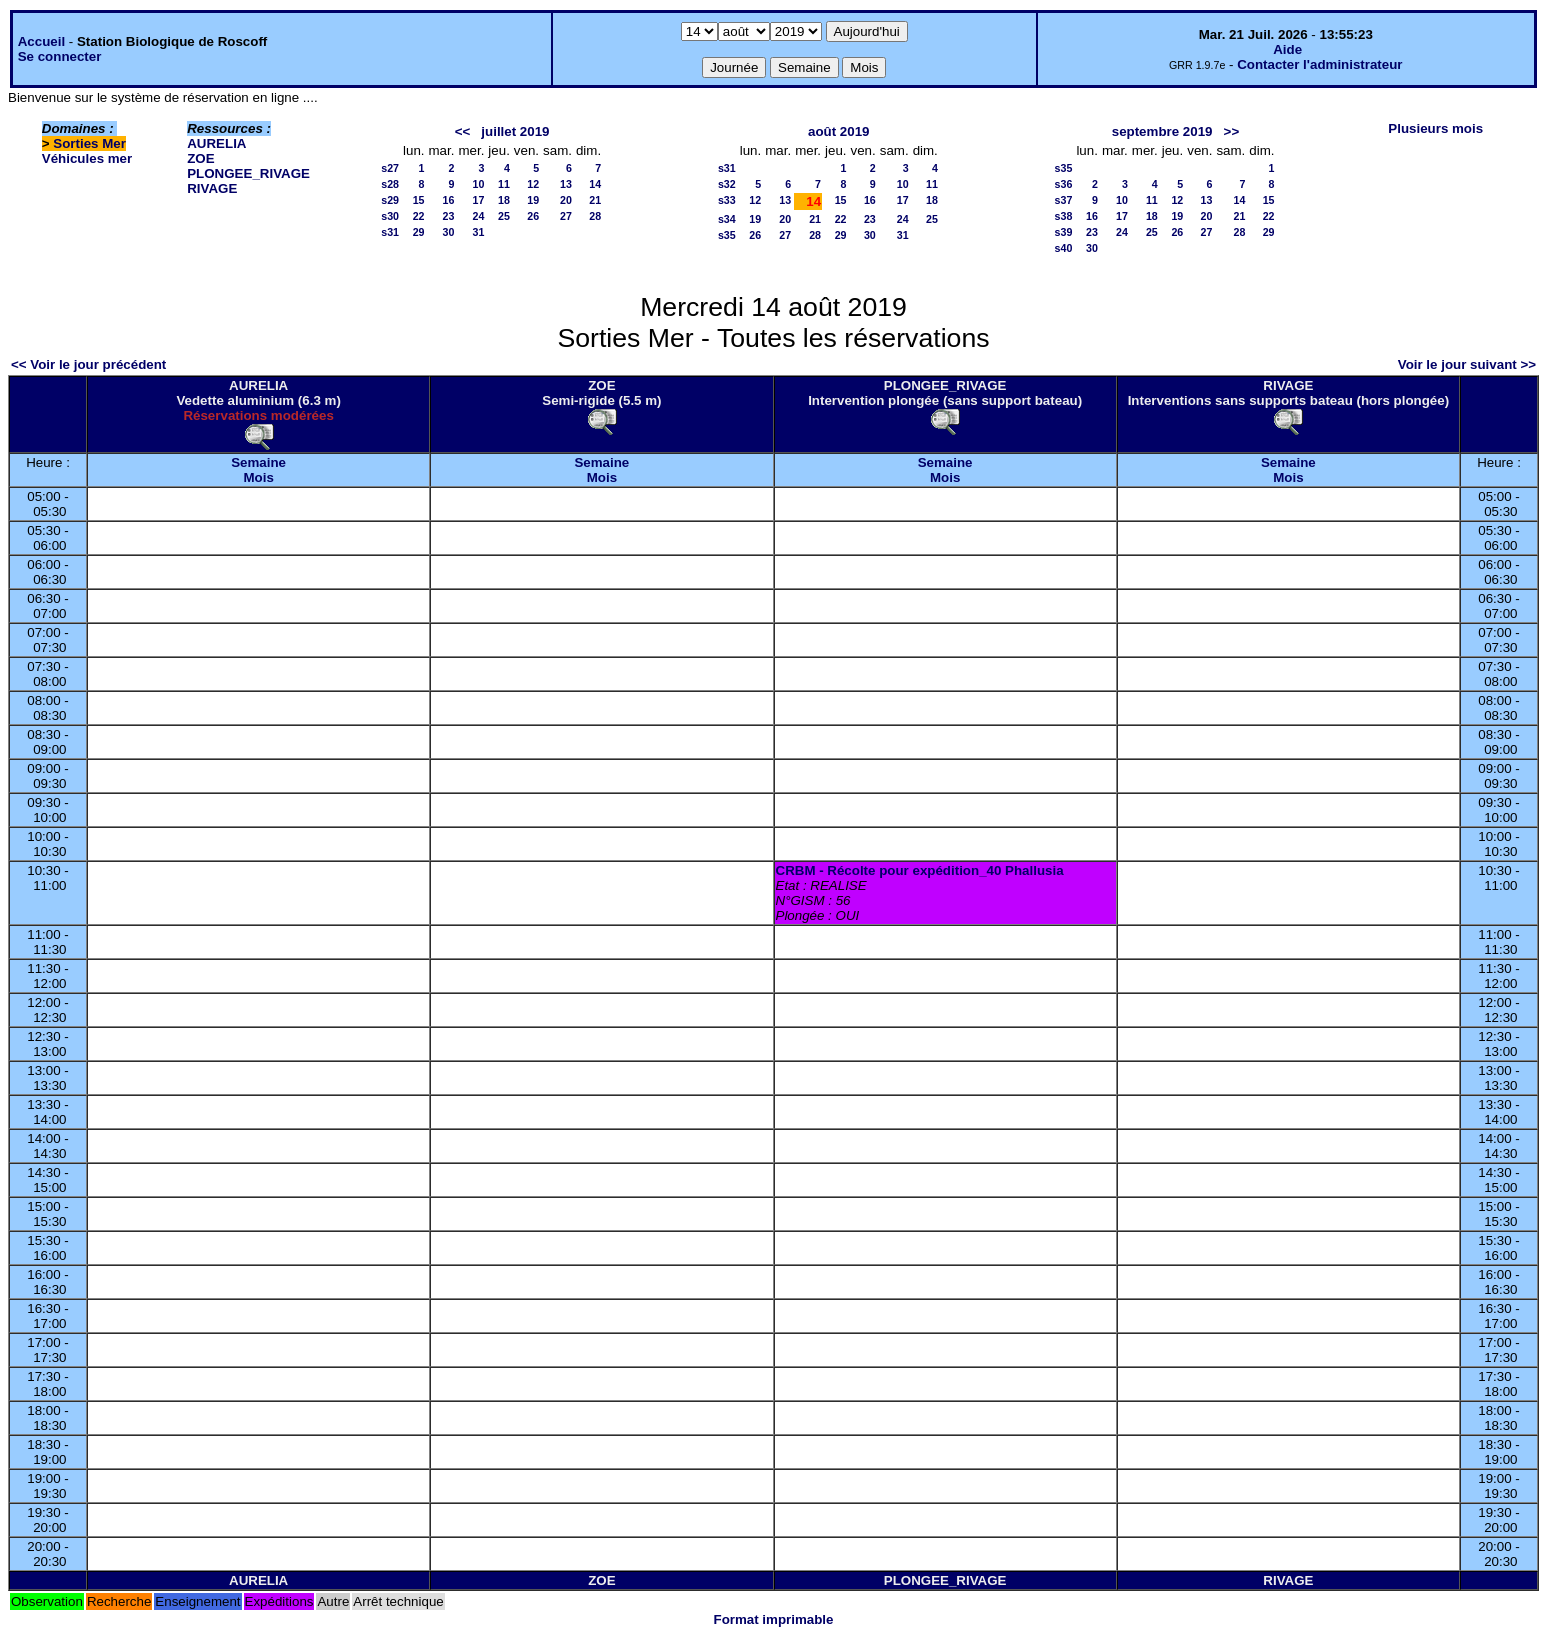  Describe the element at coordinates (595, 216) in the screenshot. I see `28` at that location.